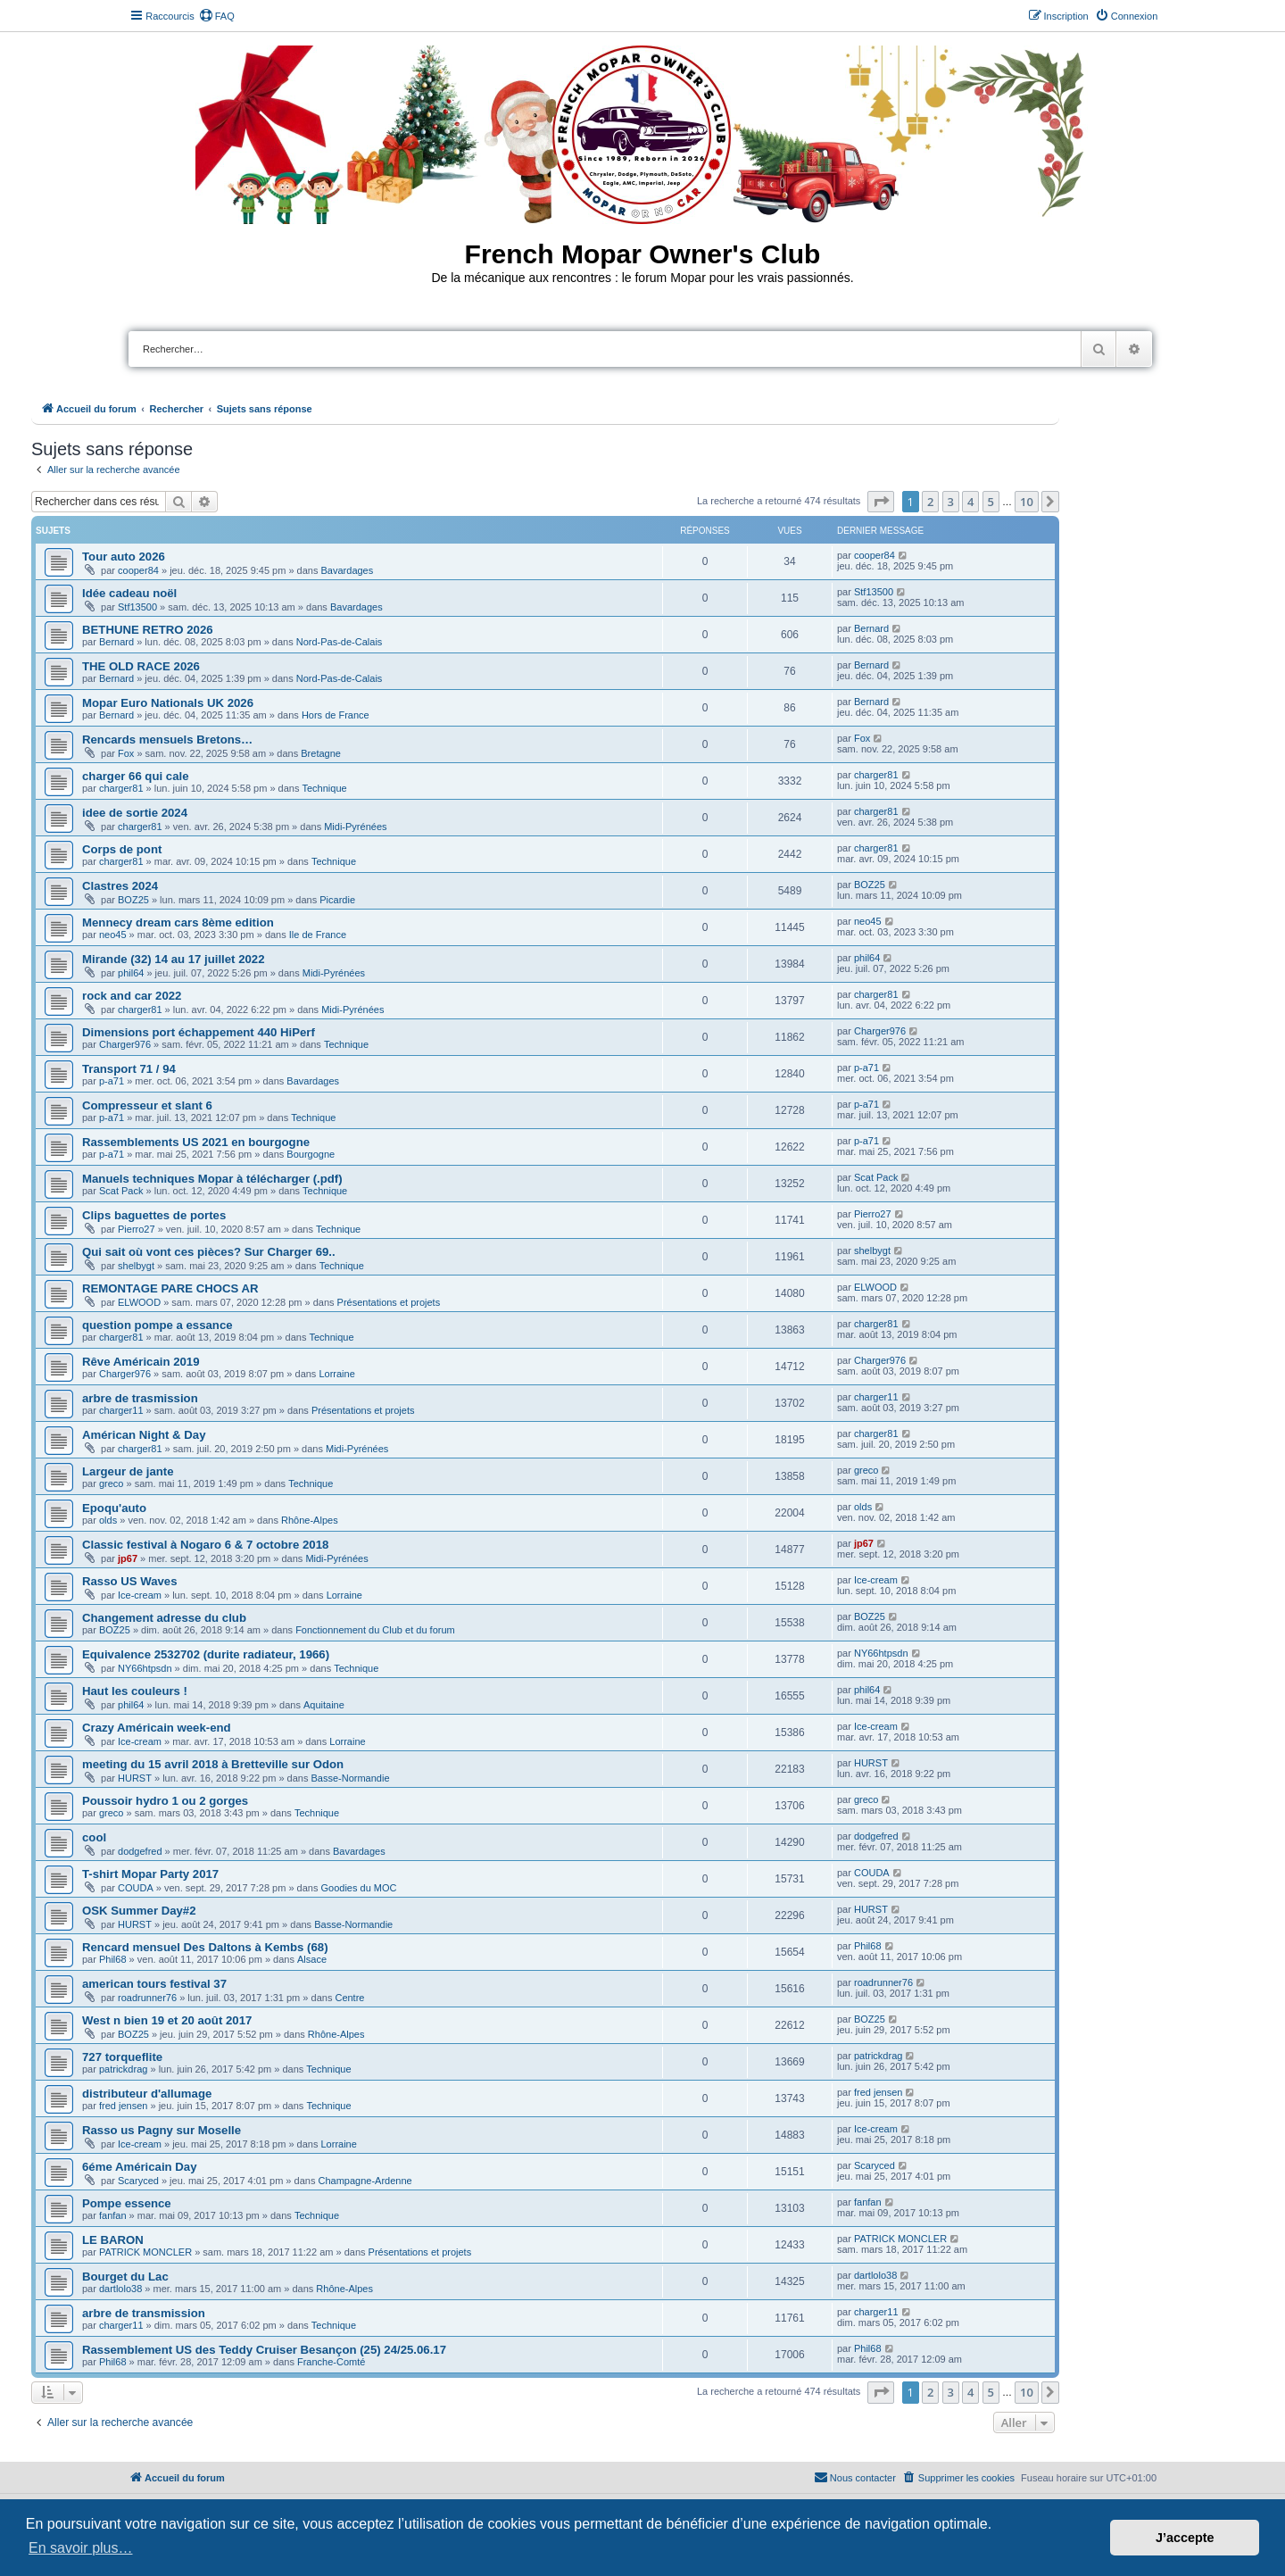 The height and width of the screenshot is (2576, 1285). Describe the element at coordinates (147, 1105) in the screenshot. I see `Compresseur et slant 6` at that location.